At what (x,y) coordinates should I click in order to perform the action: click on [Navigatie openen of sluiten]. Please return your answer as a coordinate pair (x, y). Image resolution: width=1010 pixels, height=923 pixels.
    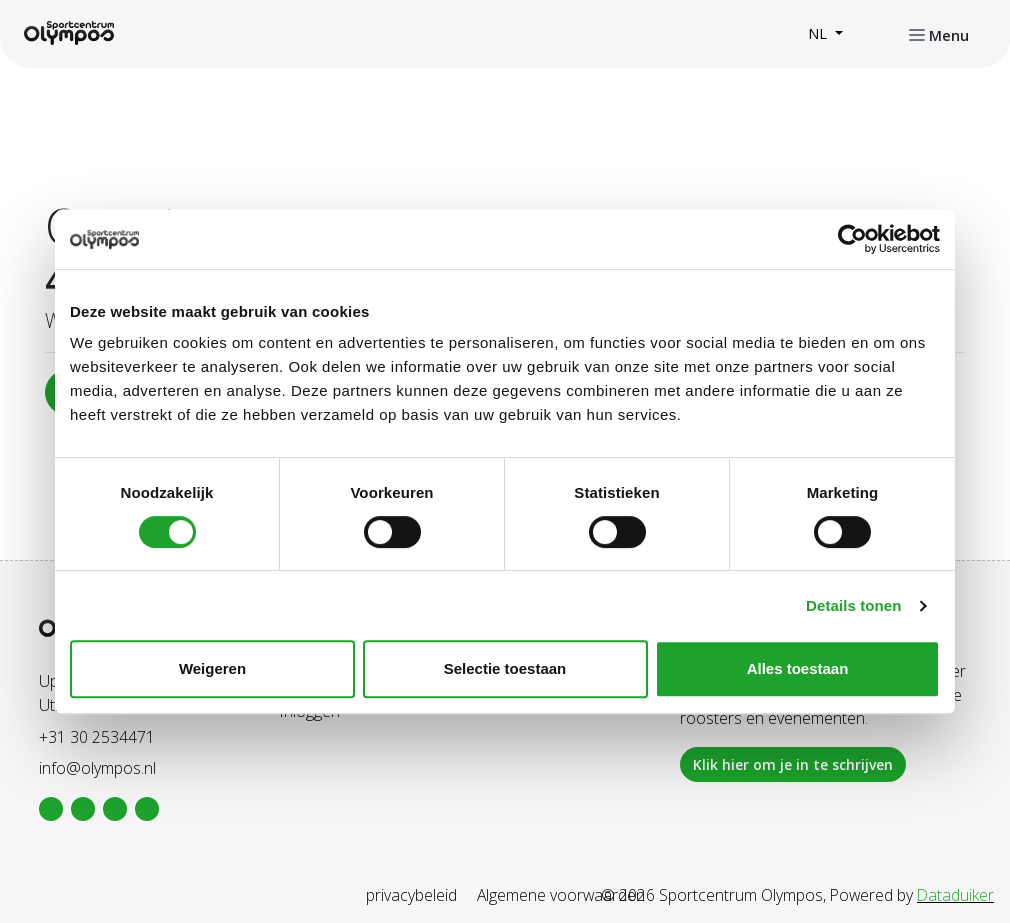
    Looking at the image, I should click on (939, 34).